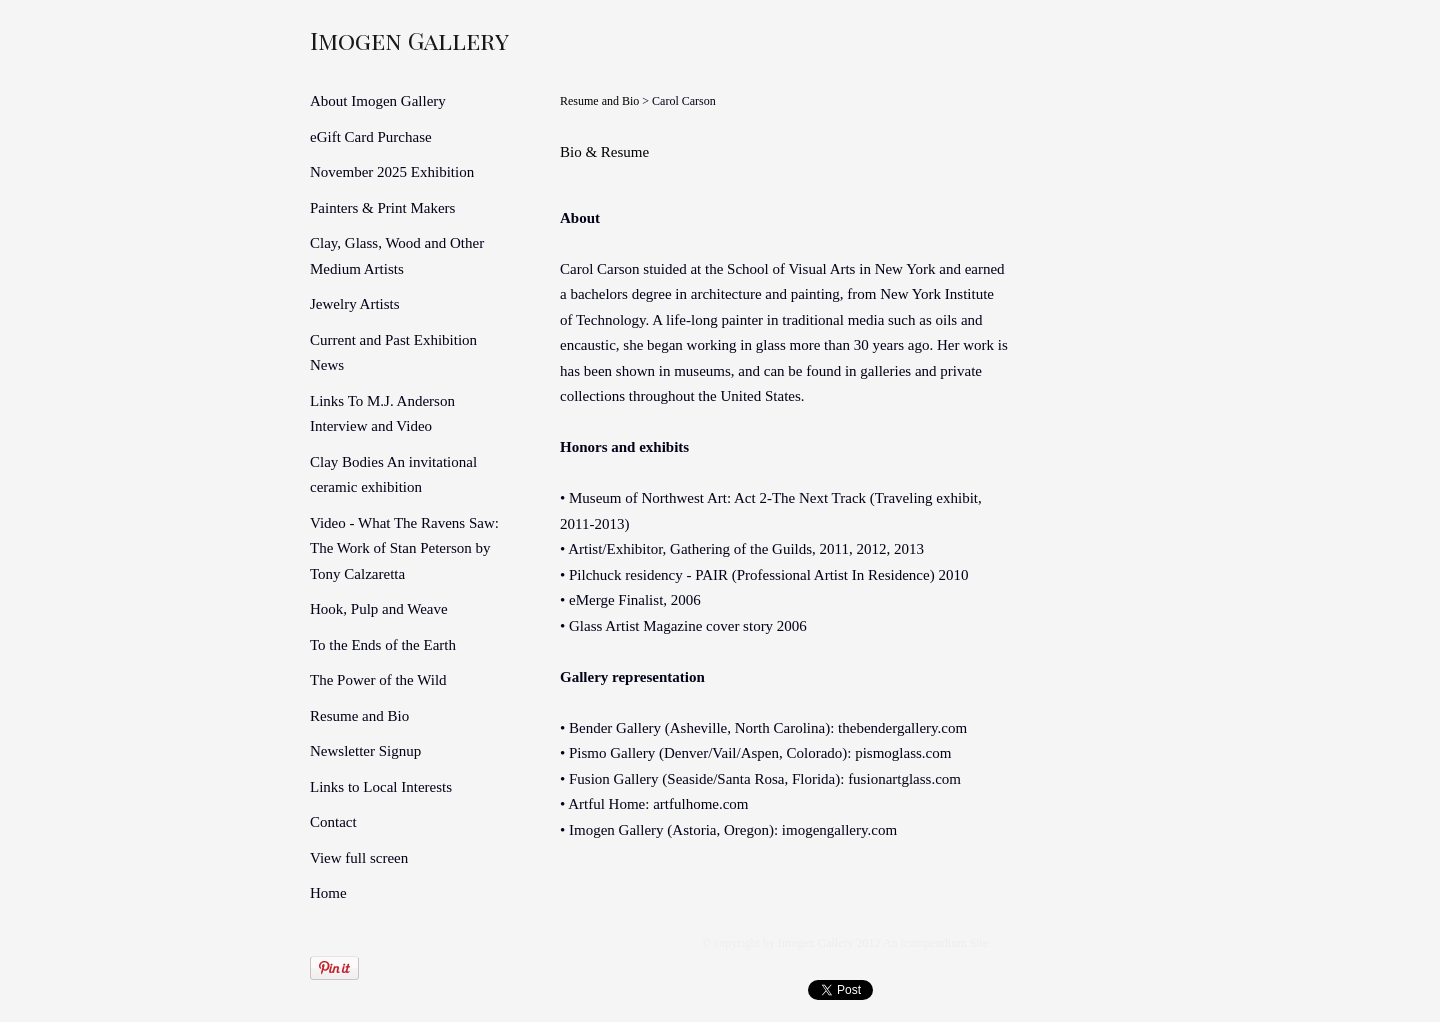 The image size is (1440, 1022). What do you see at coordinates (359, 858) in the screenshot?
I see `View full screen` at bounding box center [359, 858].